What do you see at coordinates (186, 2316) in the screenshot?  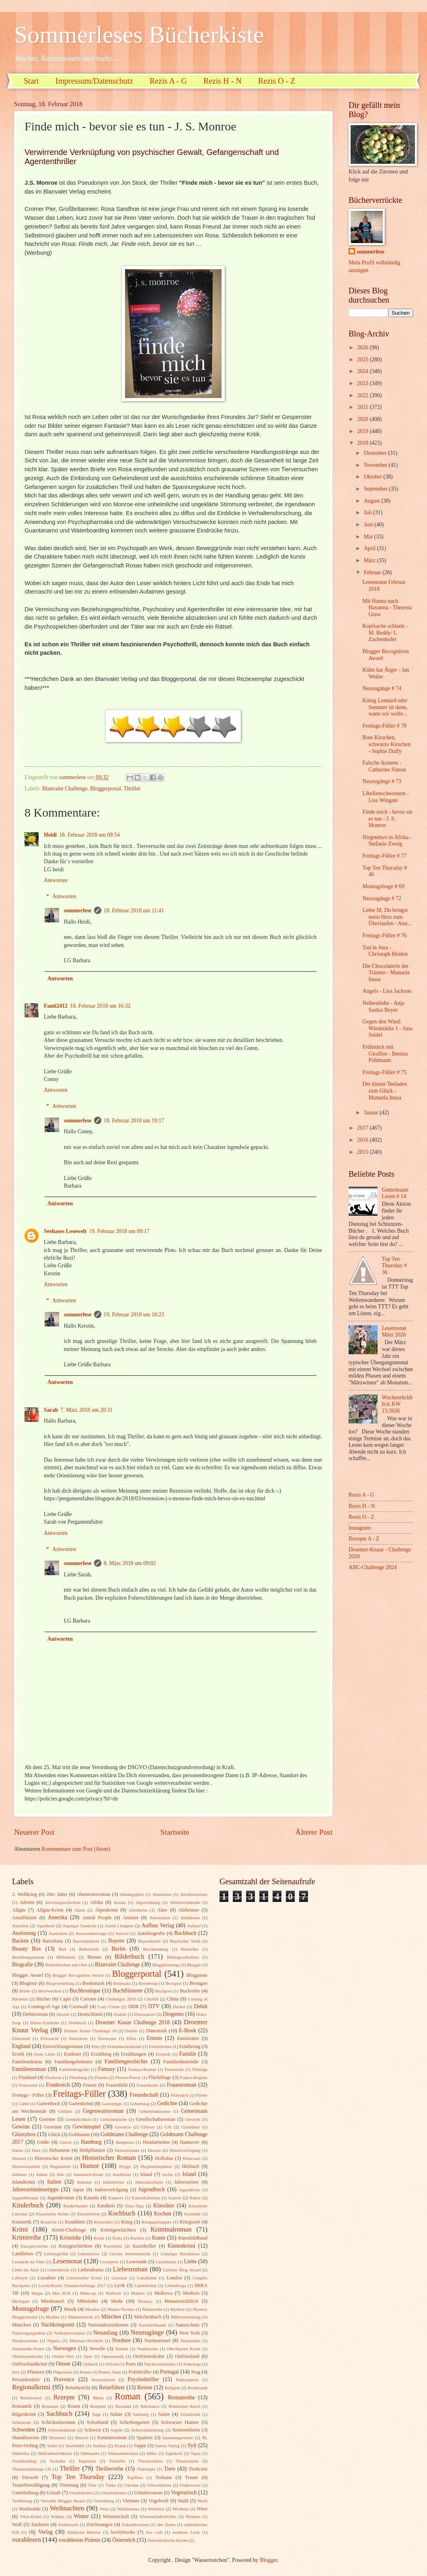 I see `Müllvermeidung` at bounding box center [186, 2316].